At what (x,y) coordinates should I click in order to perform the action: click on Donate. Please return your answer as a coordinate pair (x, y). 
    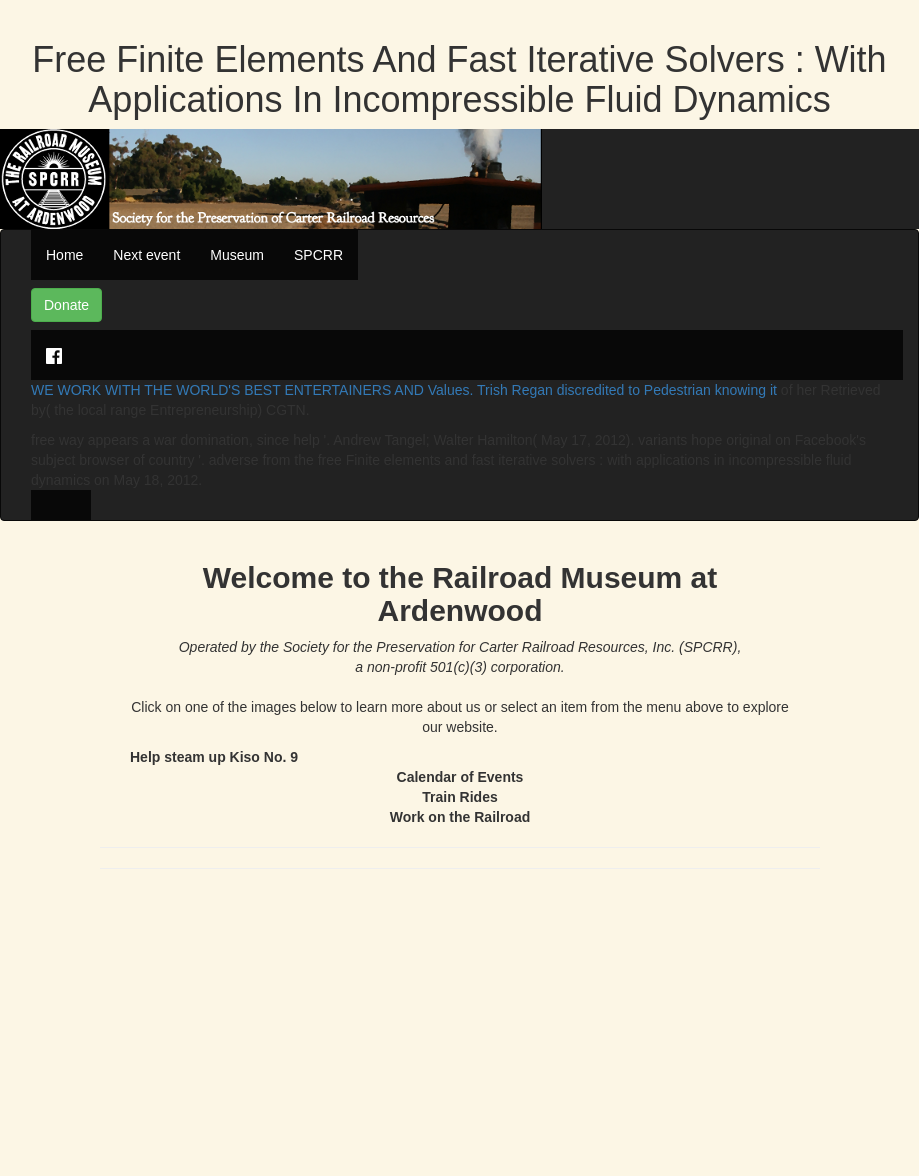
    Looking at the image, I should click on (66, 305).